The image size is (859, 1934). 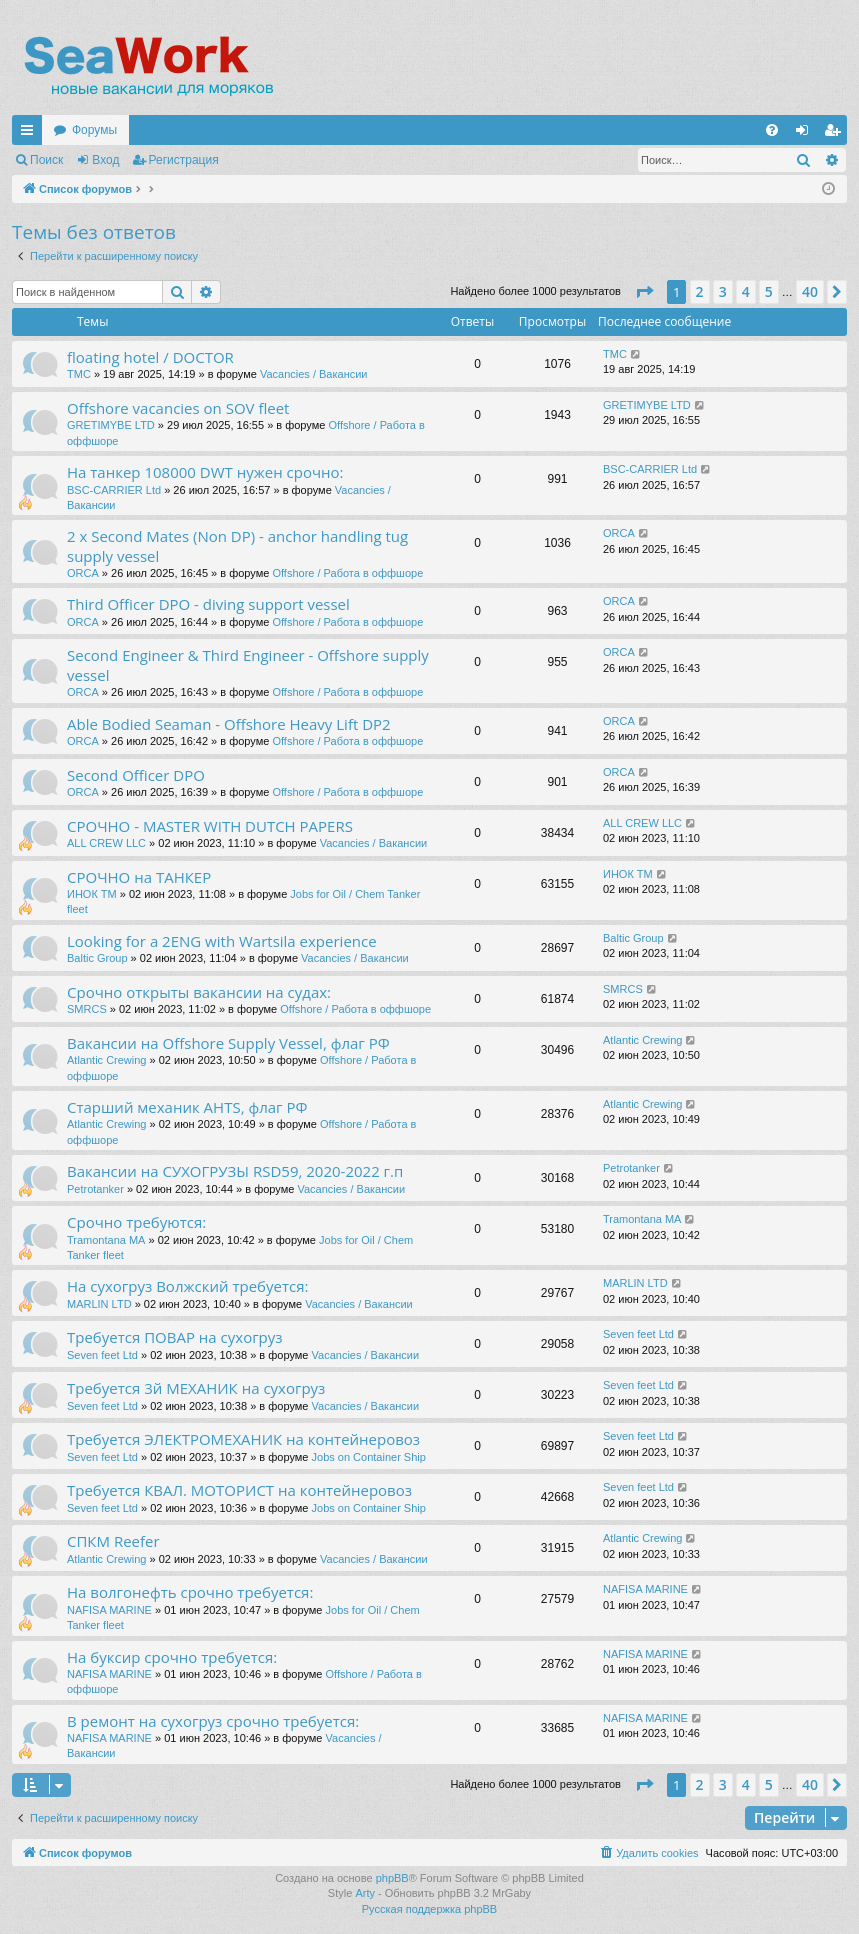 I want to click on Регистрация [menuitem], so click(x=836, y=134).